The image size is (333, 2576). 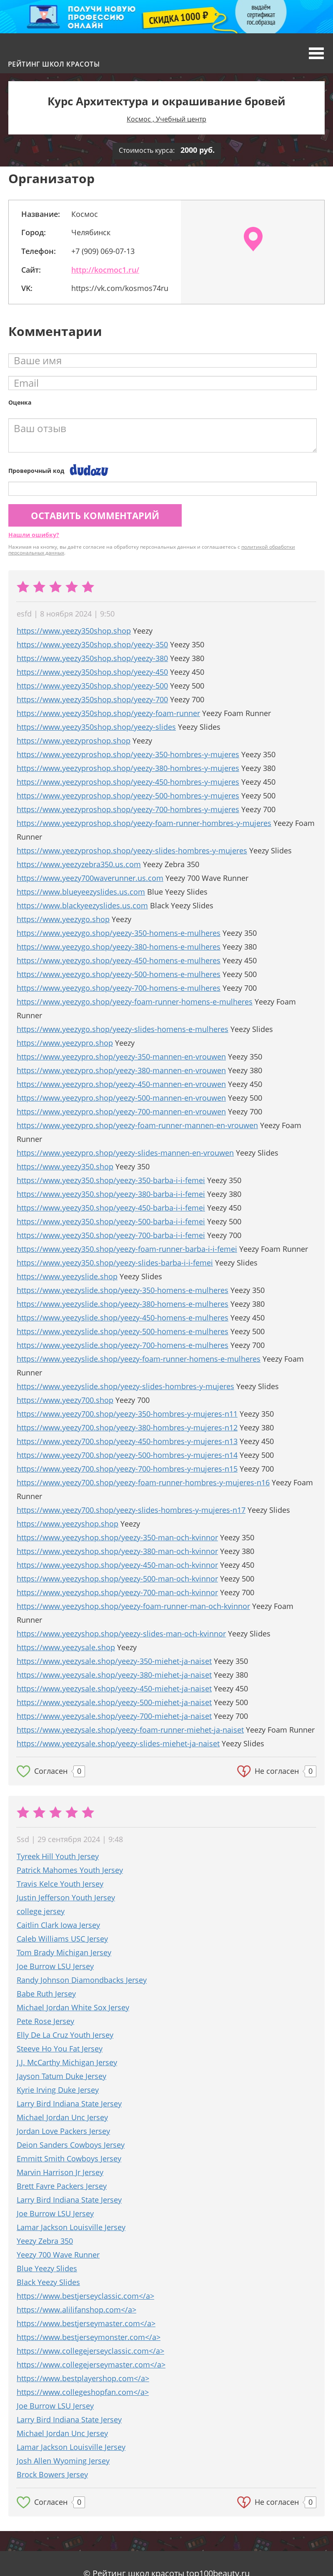 I want to click on https://www.blueyeezyslides.us.com, so click(x=81, y=892).